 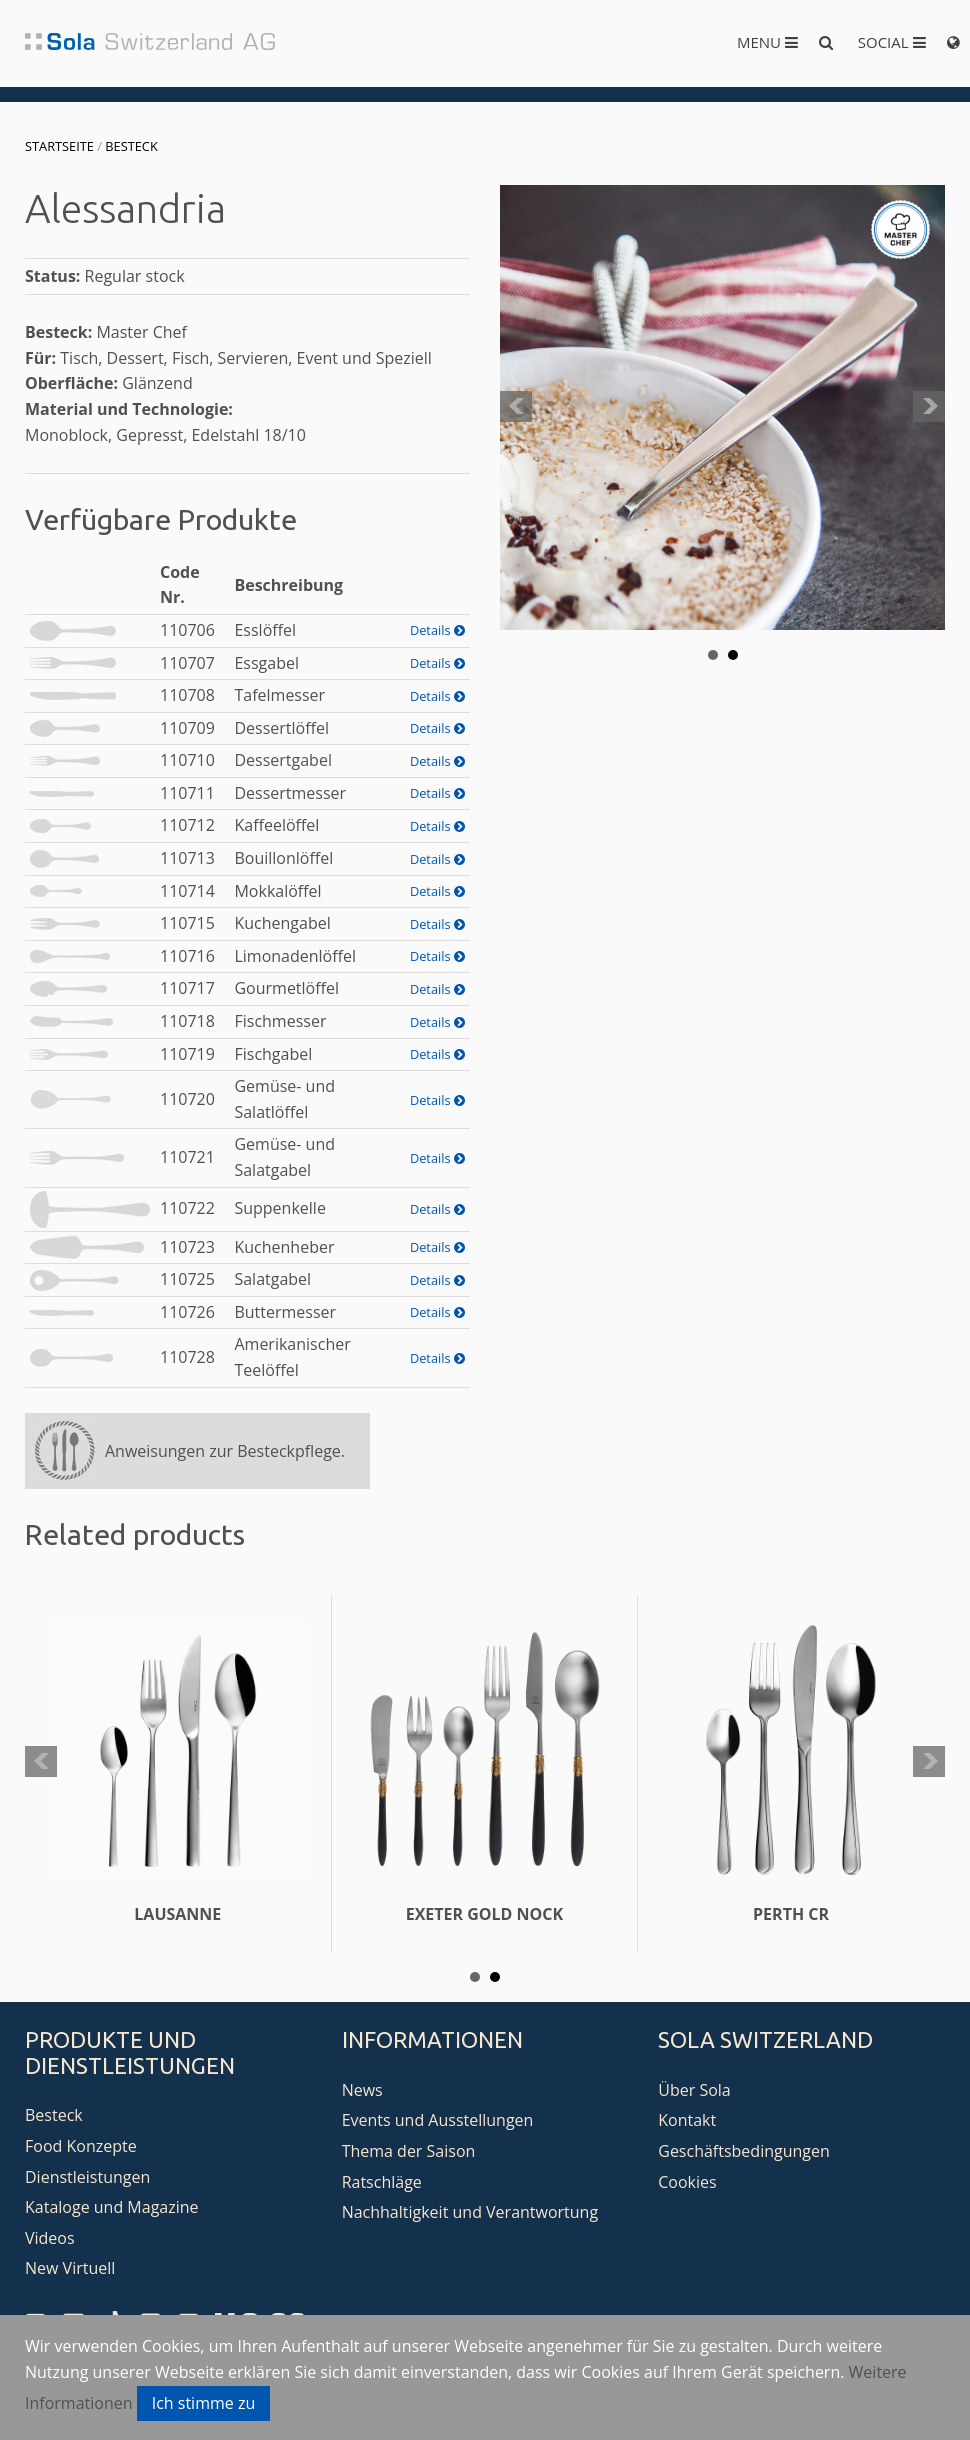 What do you see at coordinates (225, 1451) in the screenshot?
I see `Anweisungen zur Besteckpflege.` at bounding box center [225, 1451].